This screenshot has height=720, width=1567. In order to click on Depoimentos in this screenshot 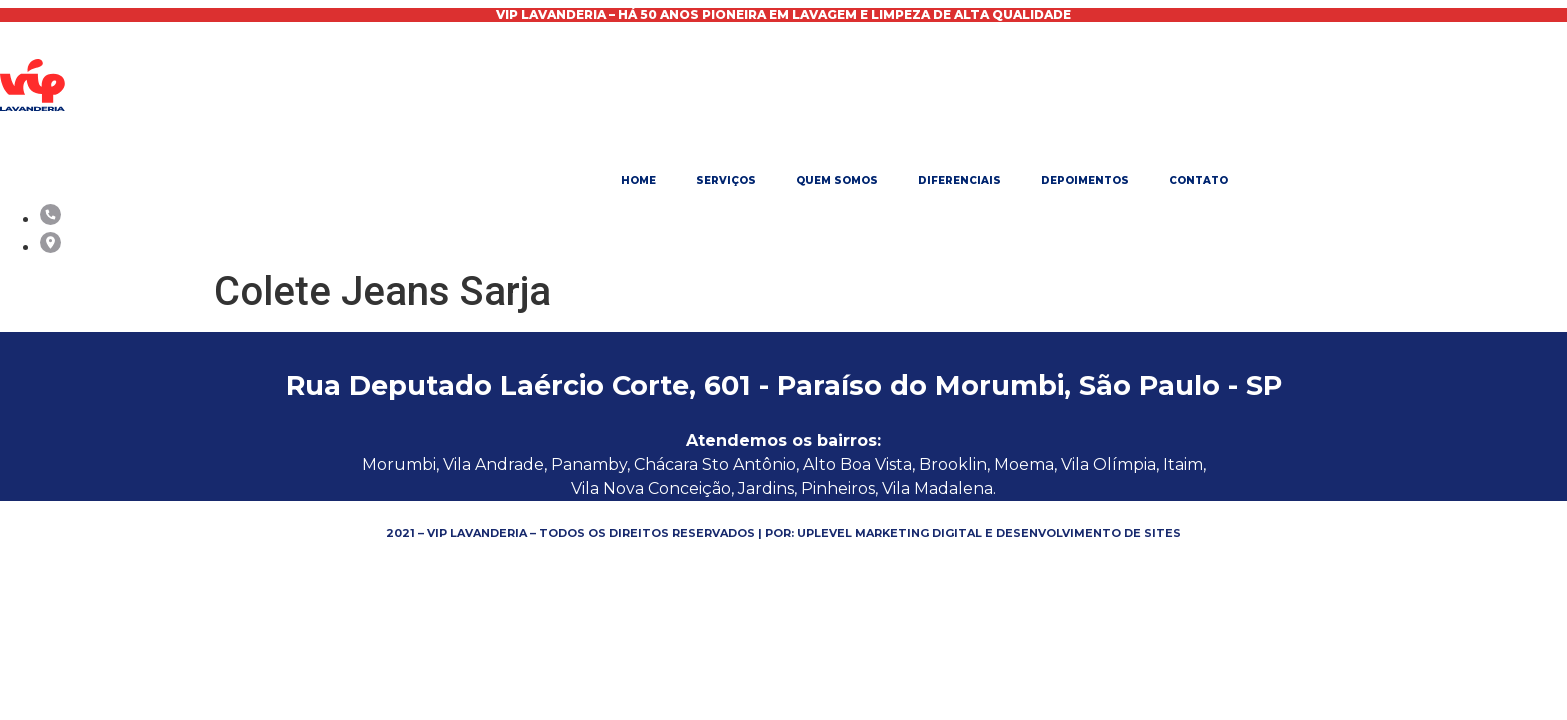, I will do `click(1085, 180)`.